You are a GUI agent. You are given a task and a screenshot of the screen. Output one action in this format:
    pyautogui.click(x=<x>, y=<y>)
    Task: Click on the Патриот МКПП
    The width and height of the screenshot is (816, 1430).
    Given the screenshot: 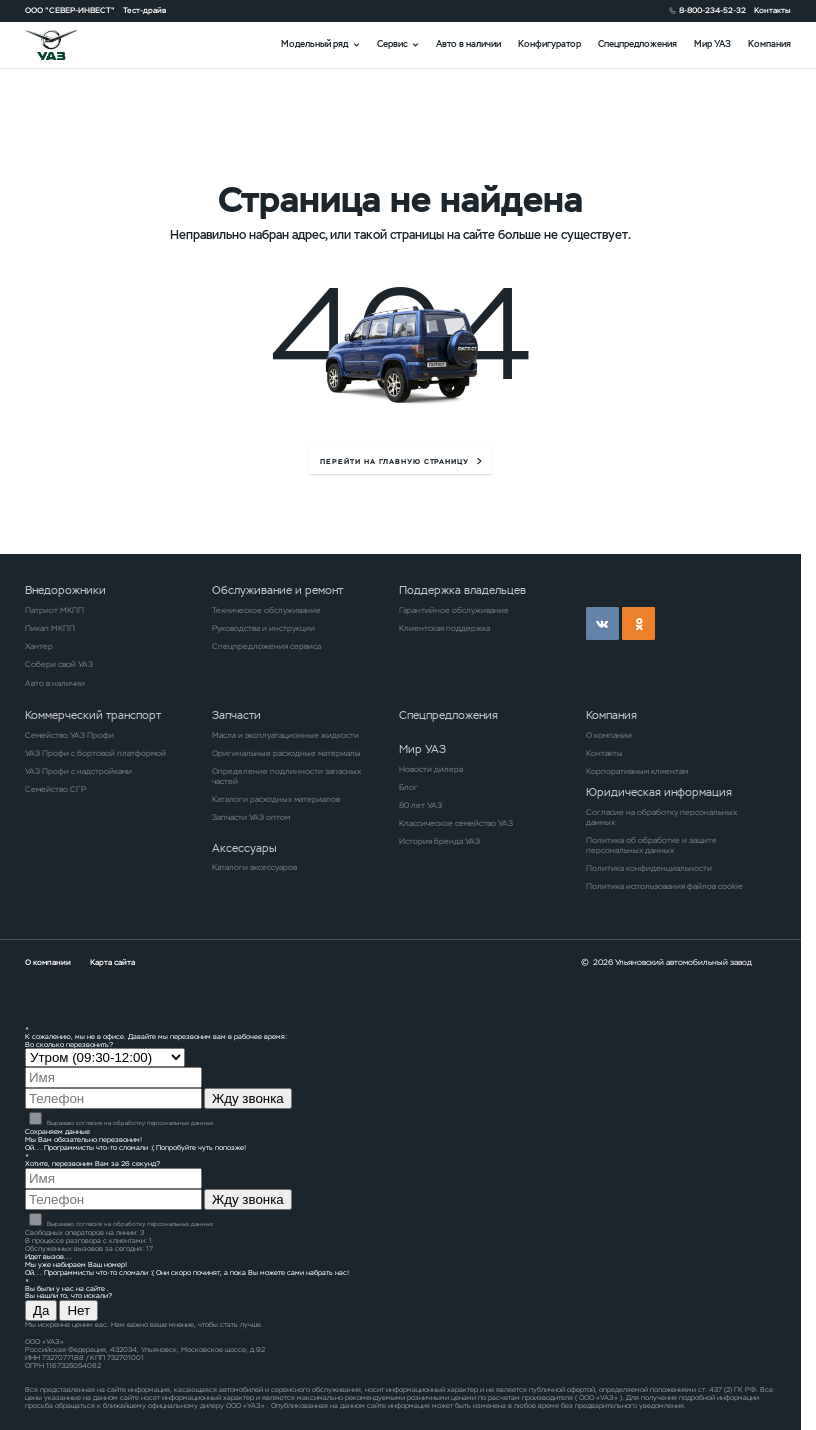 What is the action you would take?
    pyautogui.click(x=54, y=610)
    